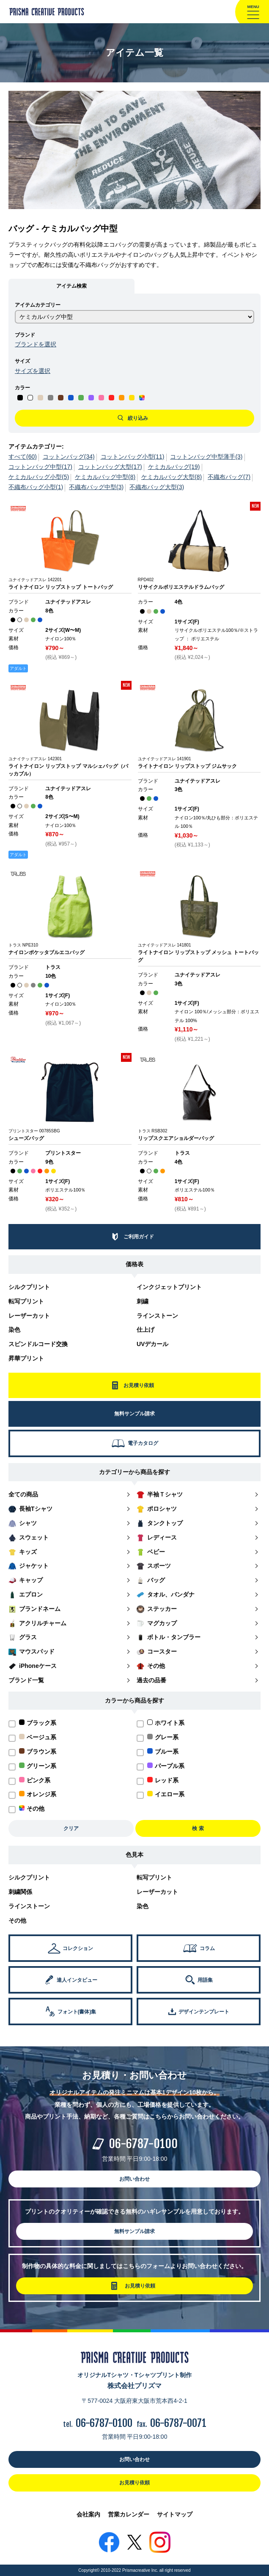 This screenshot has height=2576, width=269. What do you see at coordinates (29, 1287) in the screenshot?
I see `シルクプリント` at bounding box center [29, 1287].